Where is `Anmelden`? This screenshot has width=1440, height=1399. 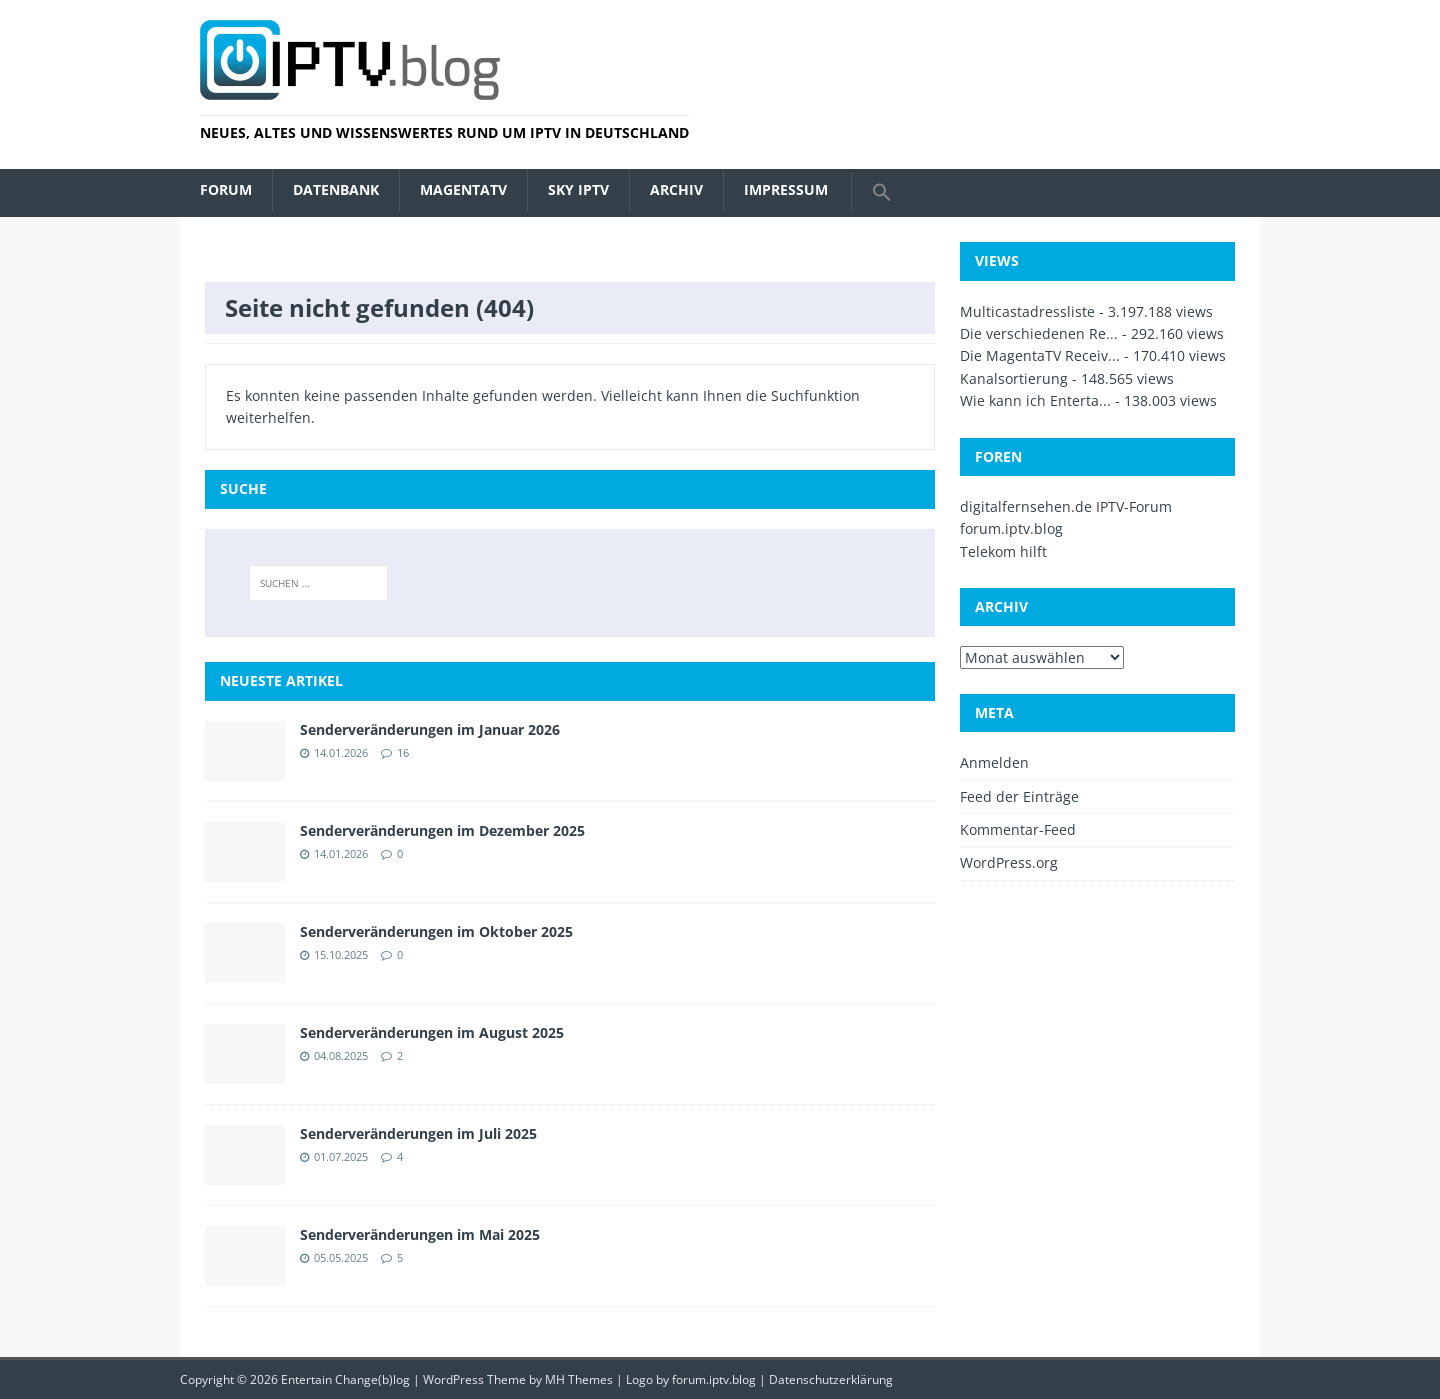
Anmelden is located at coordinates (994, 762).